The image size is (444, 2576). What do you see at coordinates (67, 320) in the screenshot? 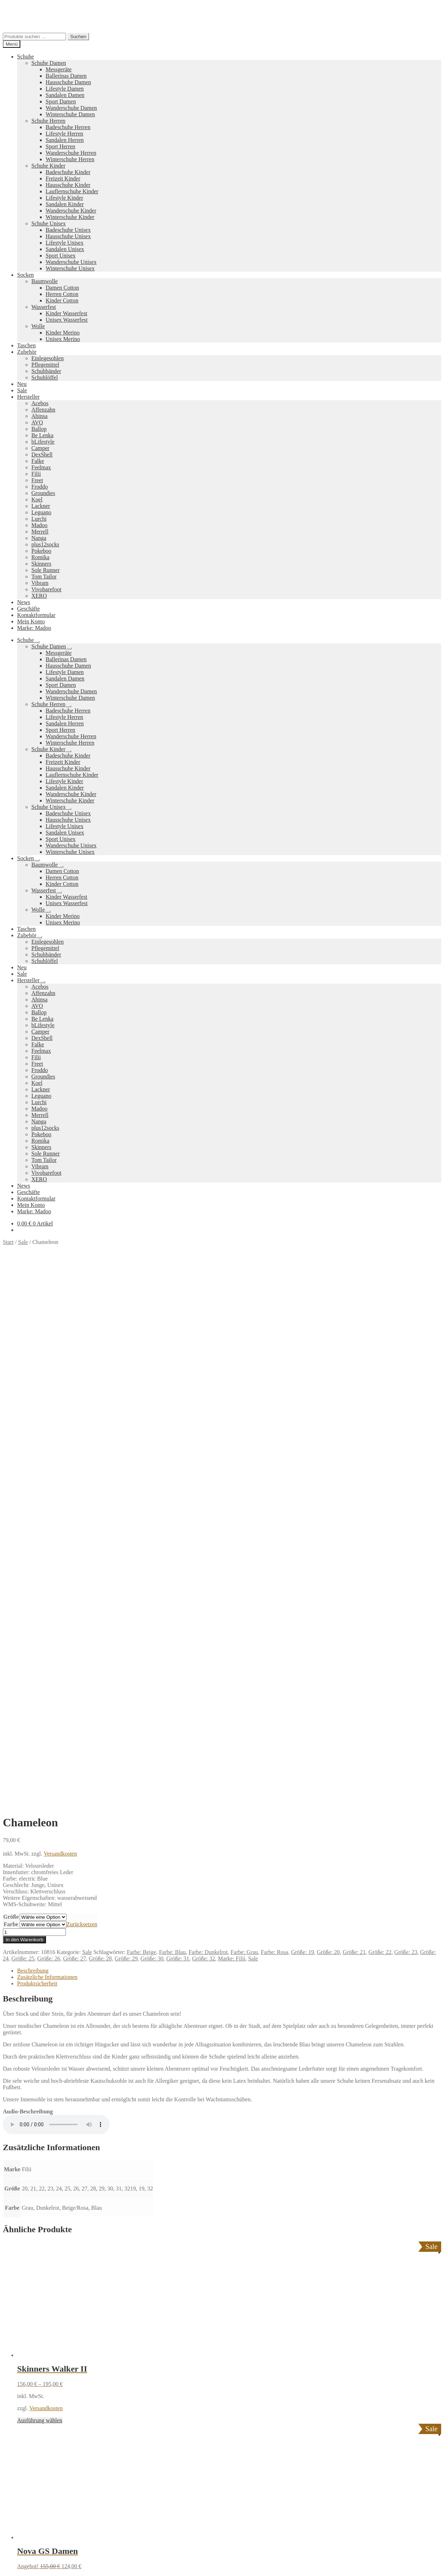
I see `Unisex Wasserfest` at bounding box center [67, 320].